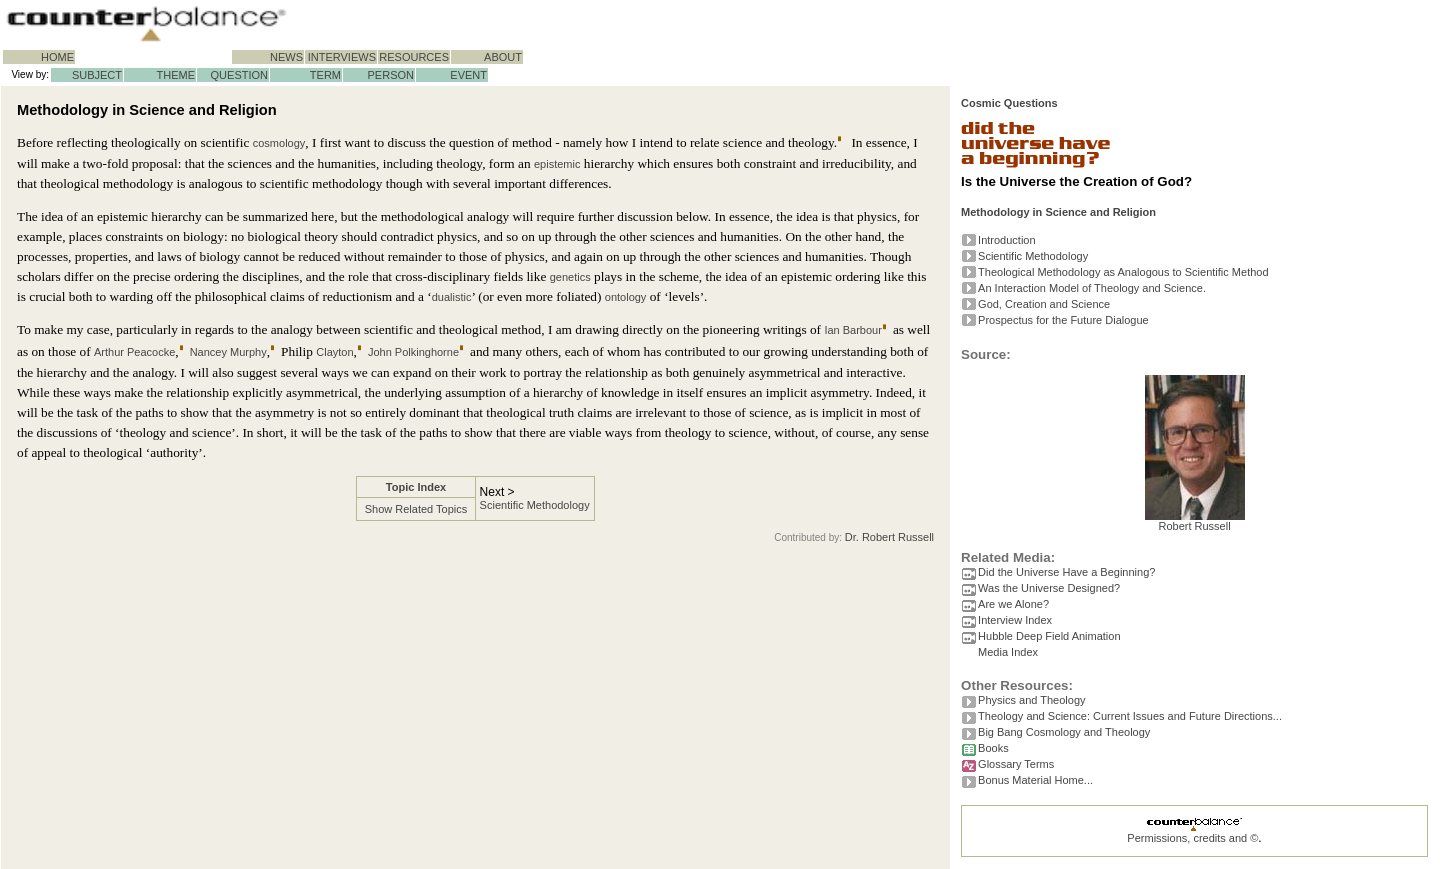 This screenshot has height=869, width=1440. I want to click on Show Related Topics, so click(416, 509).